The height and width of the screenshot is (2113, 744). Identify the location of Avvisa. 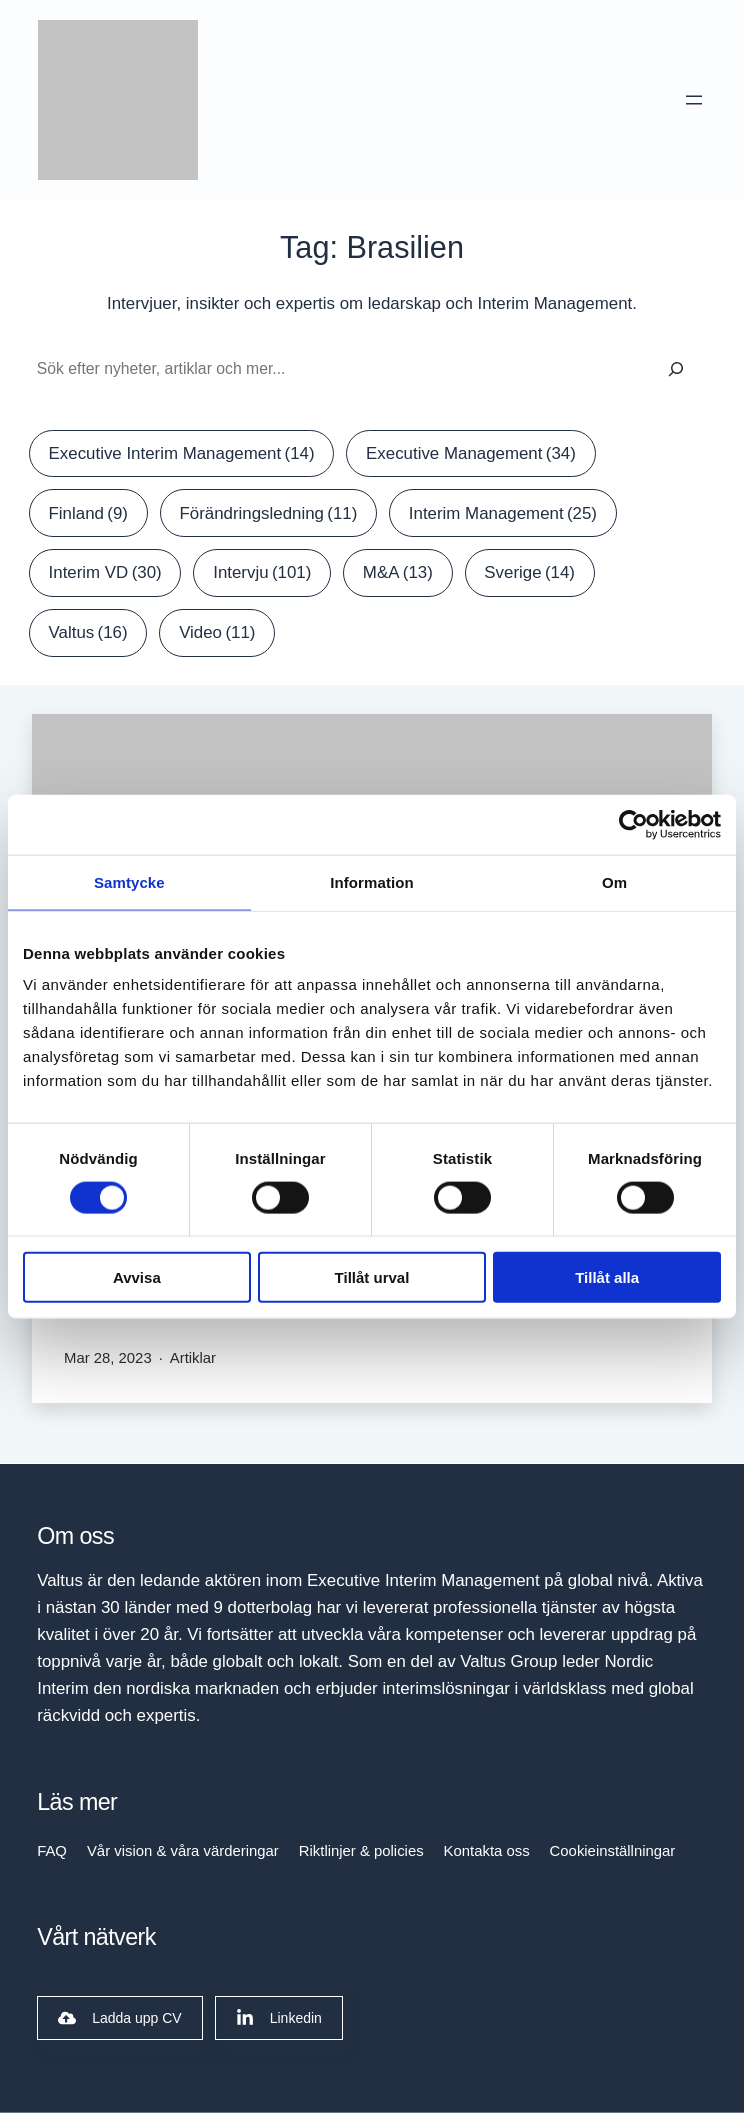
(137, 1277).